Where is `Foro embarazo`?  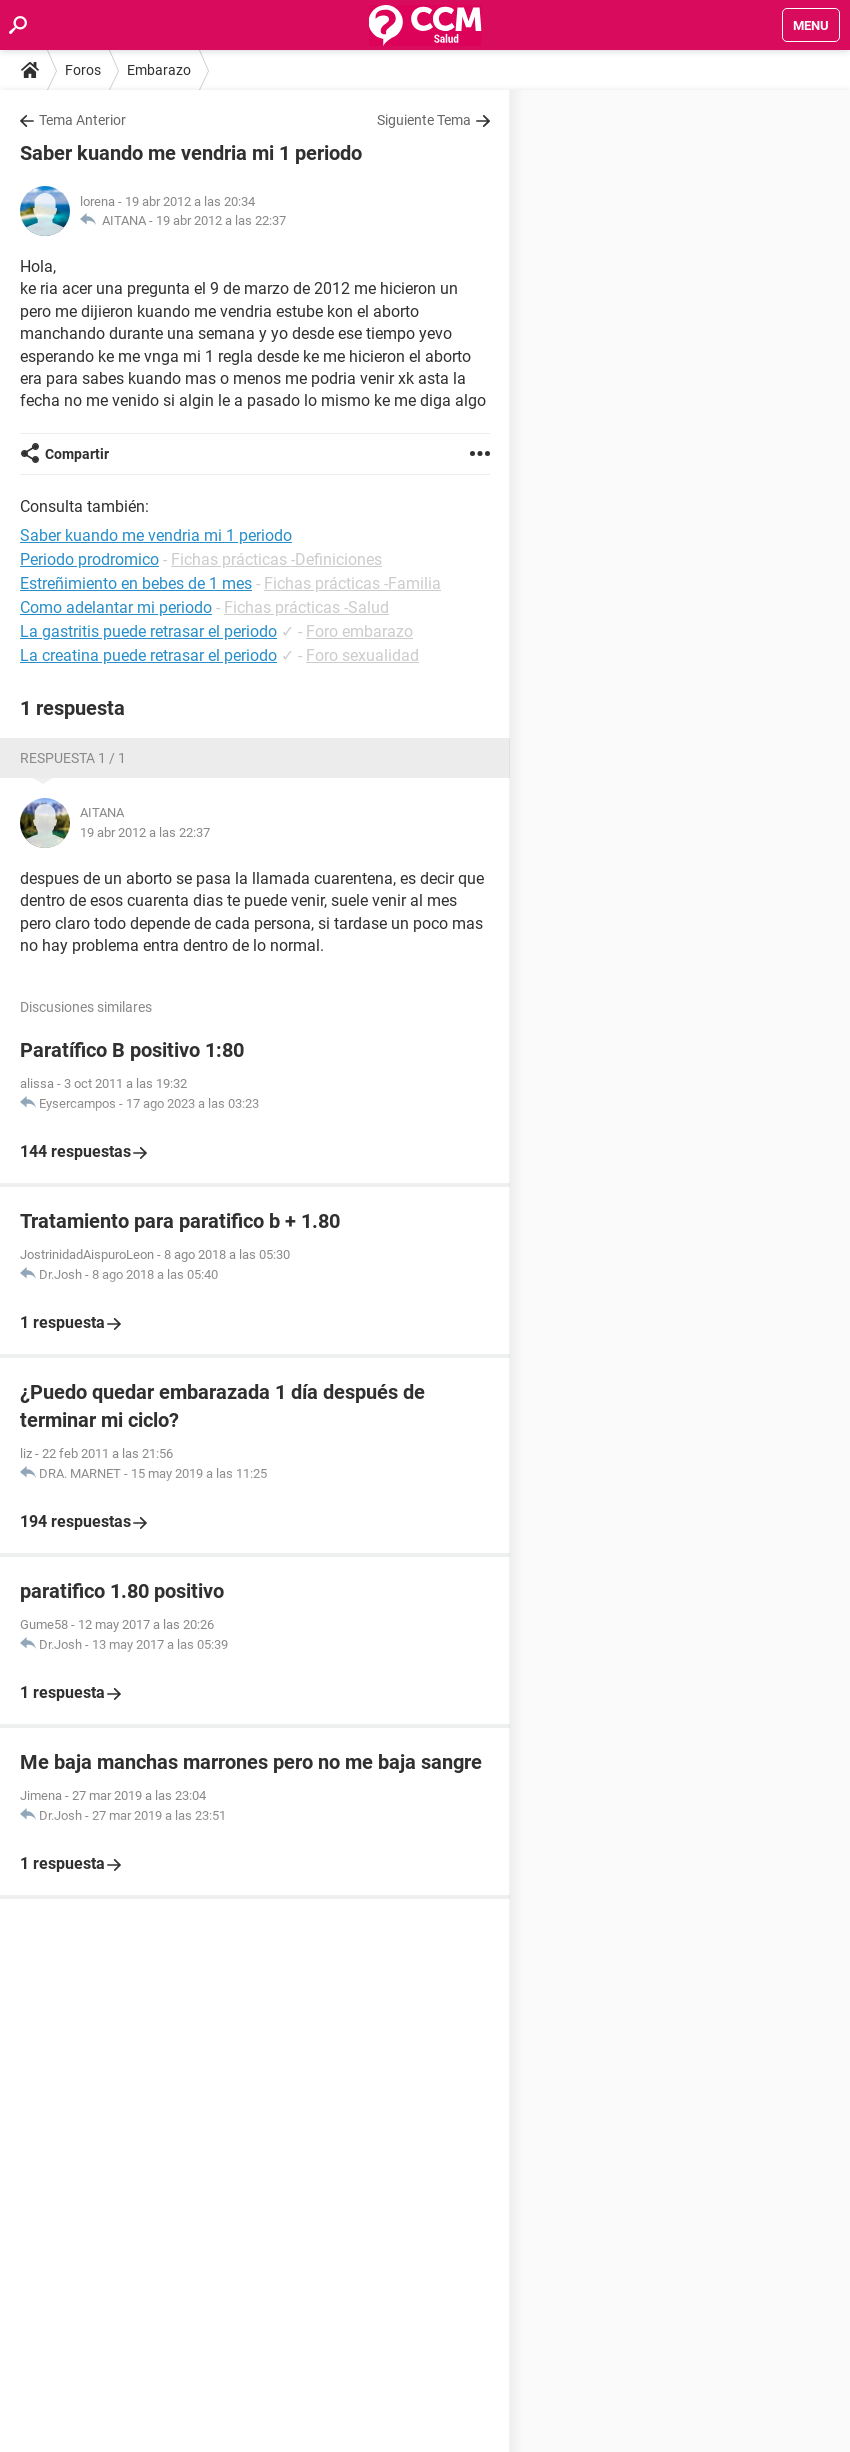
Foro embarazo is located at coordinates (359, 631).